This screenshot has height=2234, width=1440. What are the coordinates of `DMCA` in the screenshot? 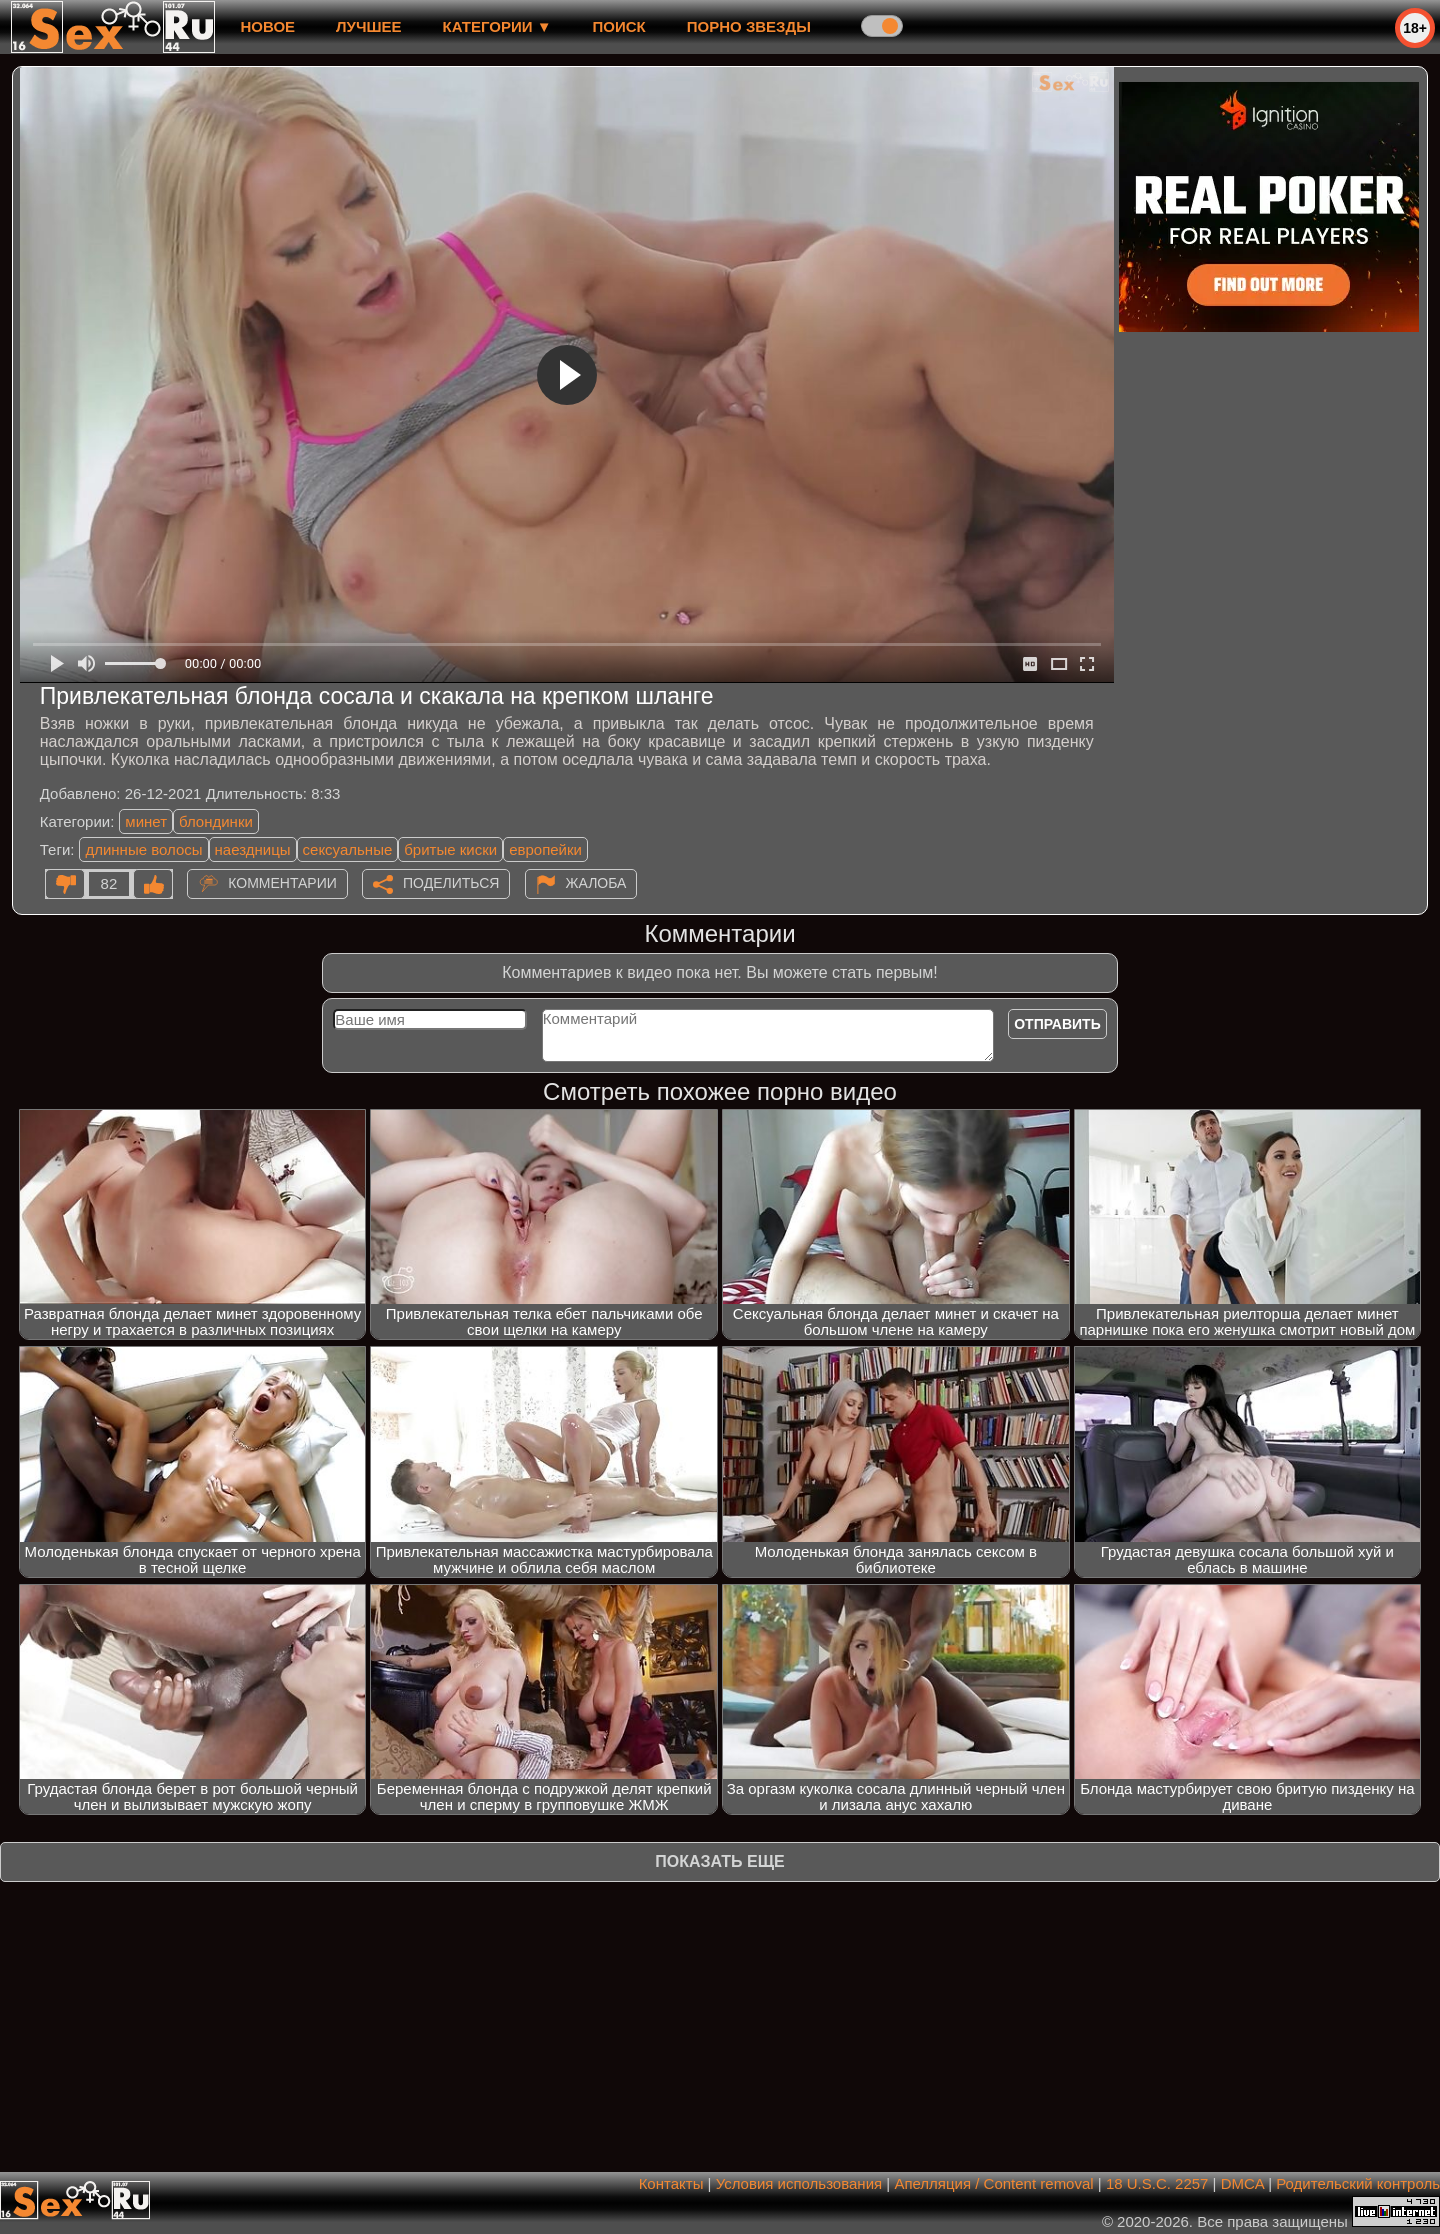 It's located at (1242, 2183).